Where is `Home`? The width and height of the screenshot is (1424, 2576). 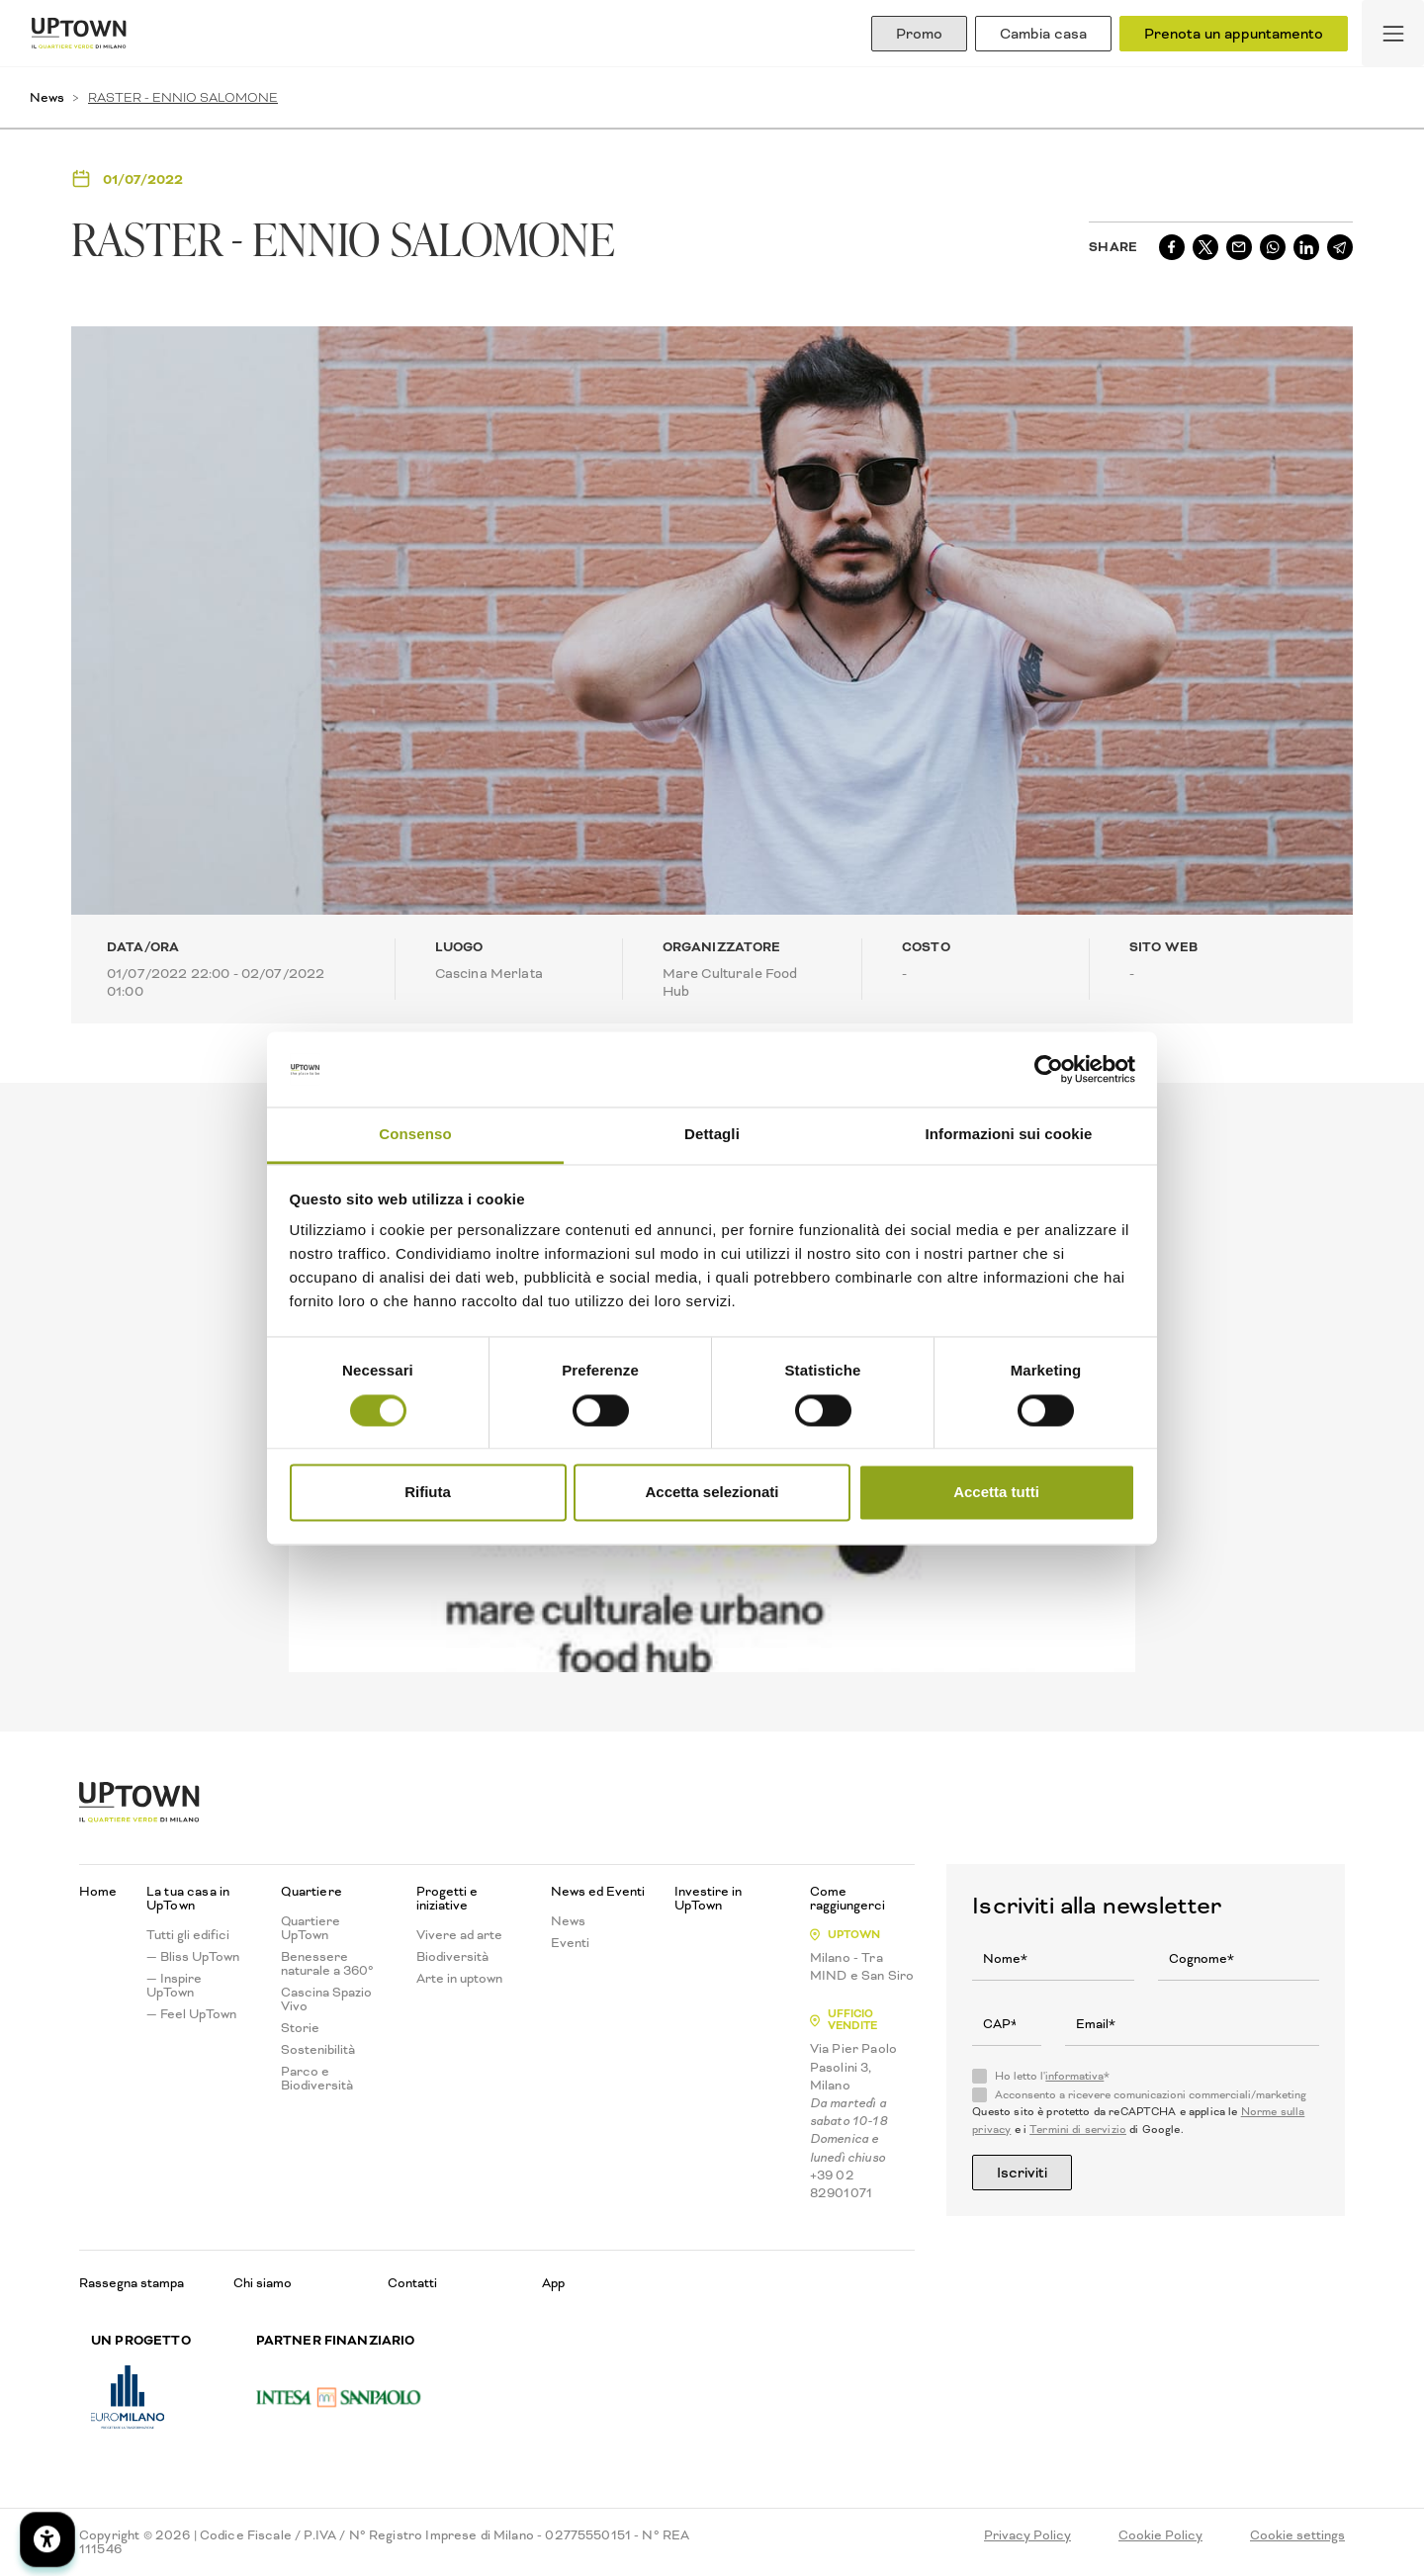
Home is located at coordinates (98, 1892).